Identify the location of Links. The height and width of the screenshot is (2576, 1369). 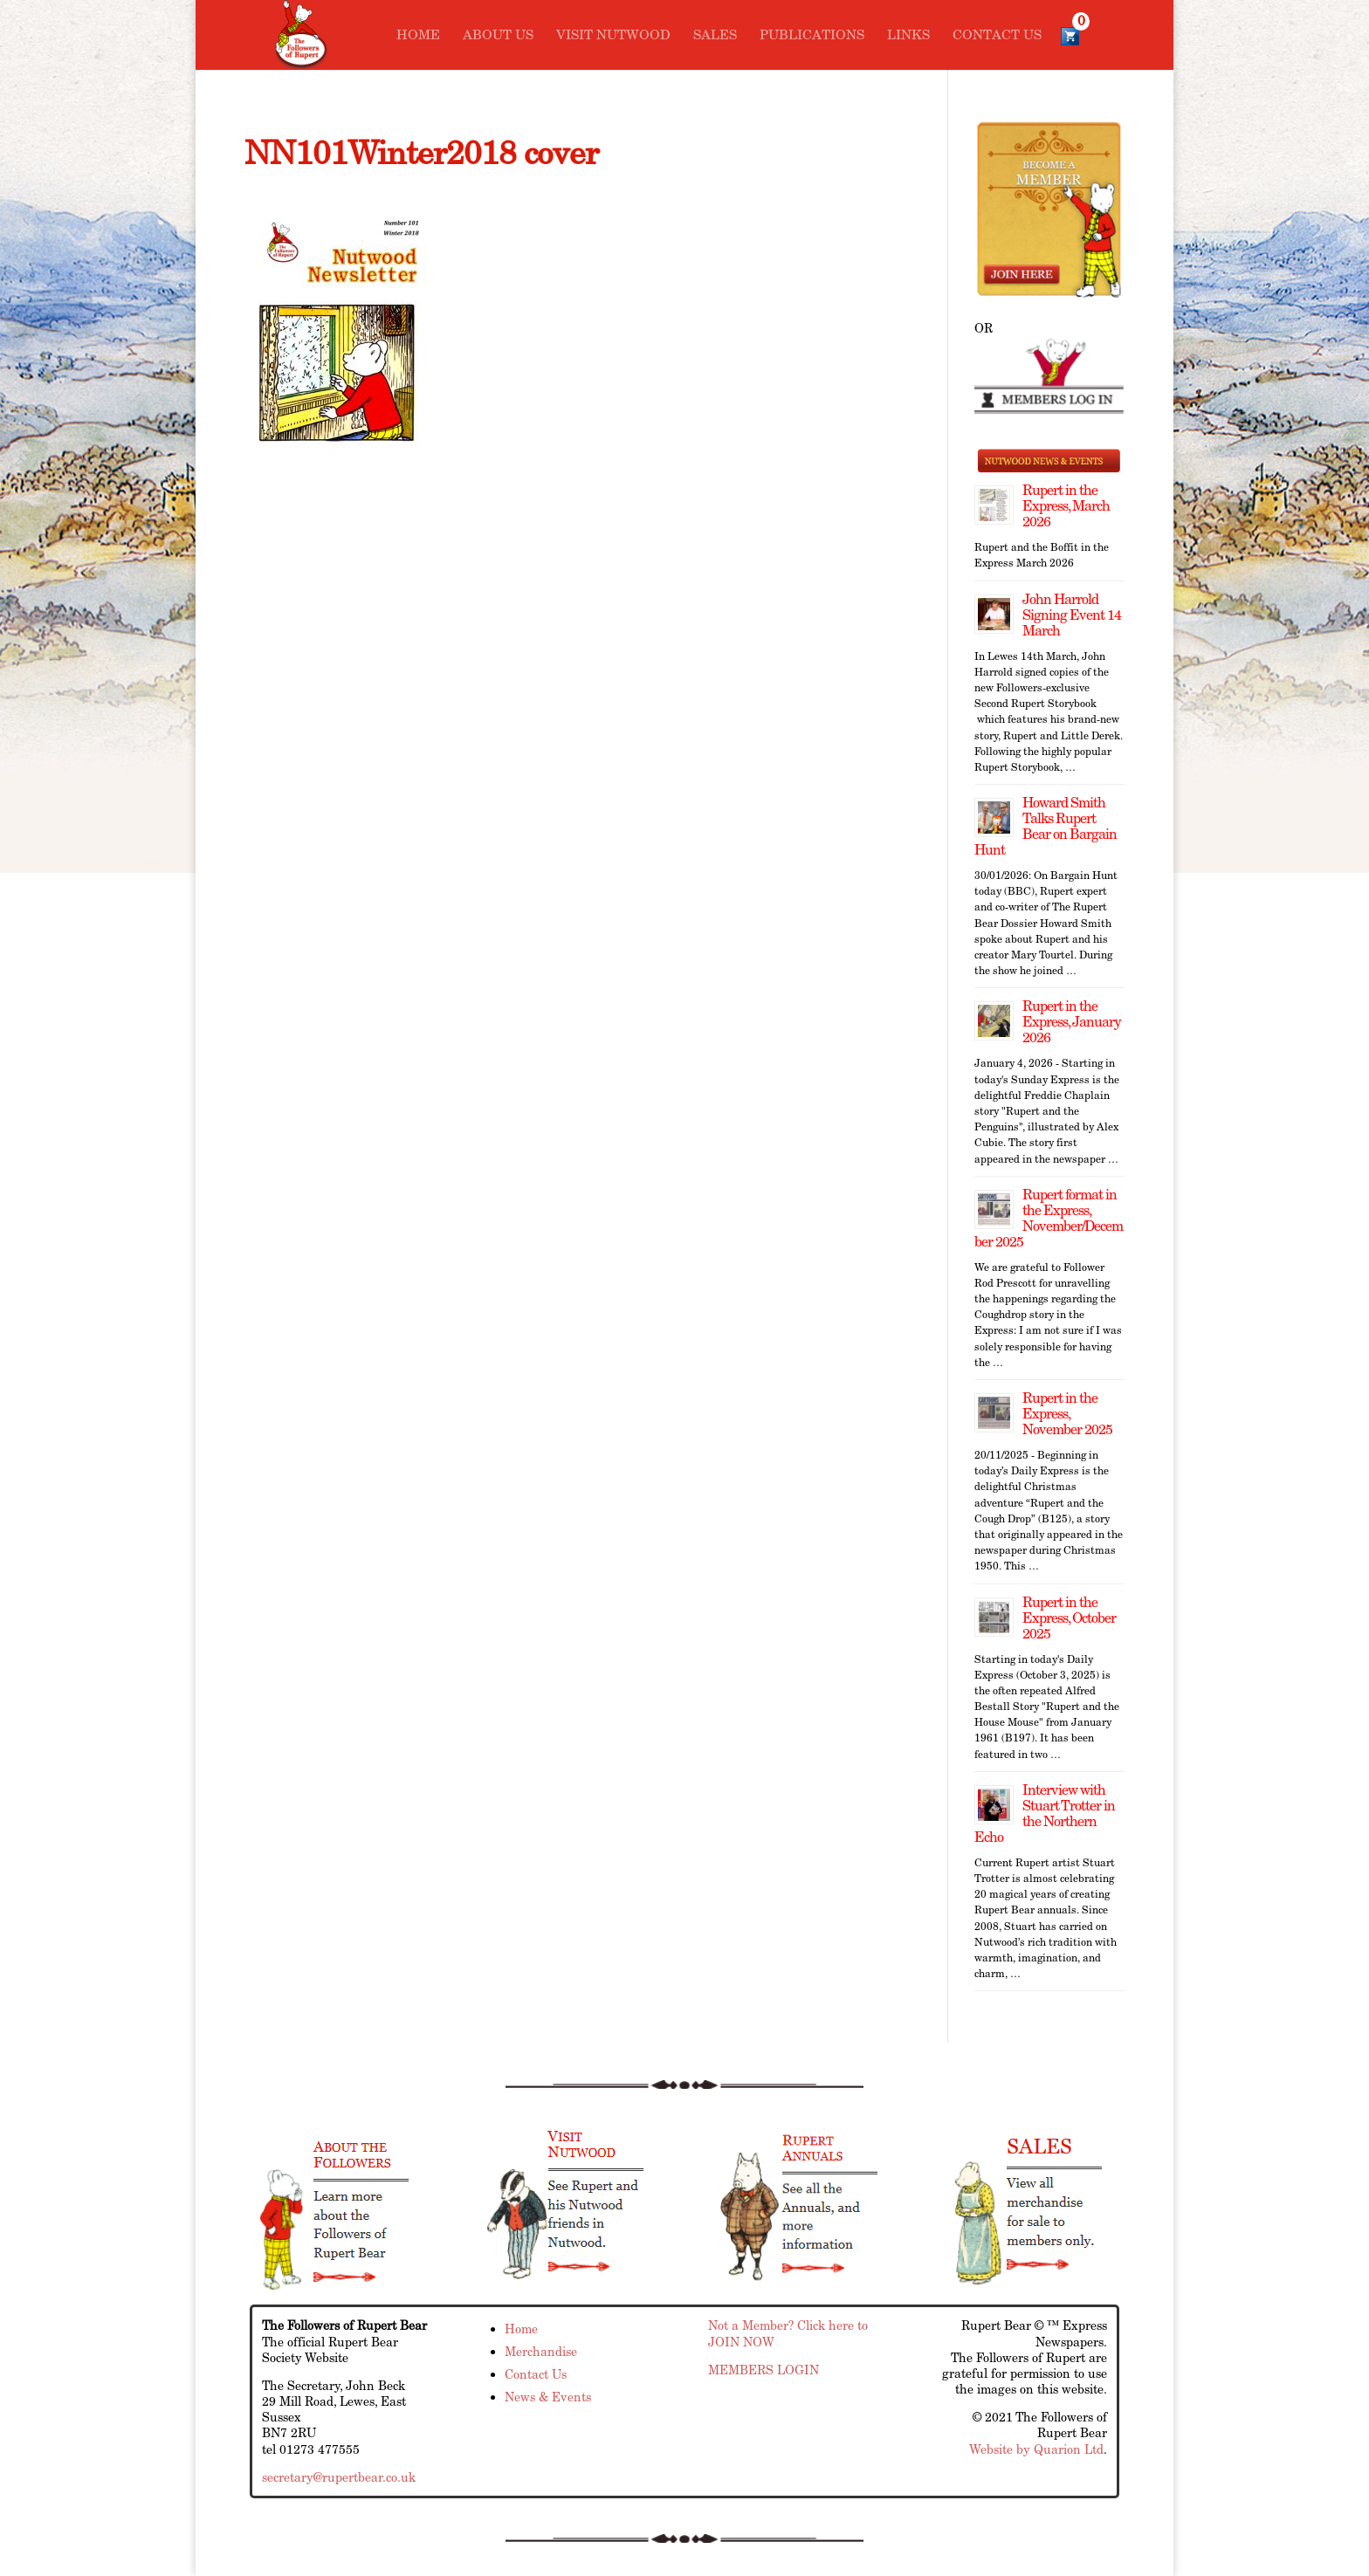
(908, 36).